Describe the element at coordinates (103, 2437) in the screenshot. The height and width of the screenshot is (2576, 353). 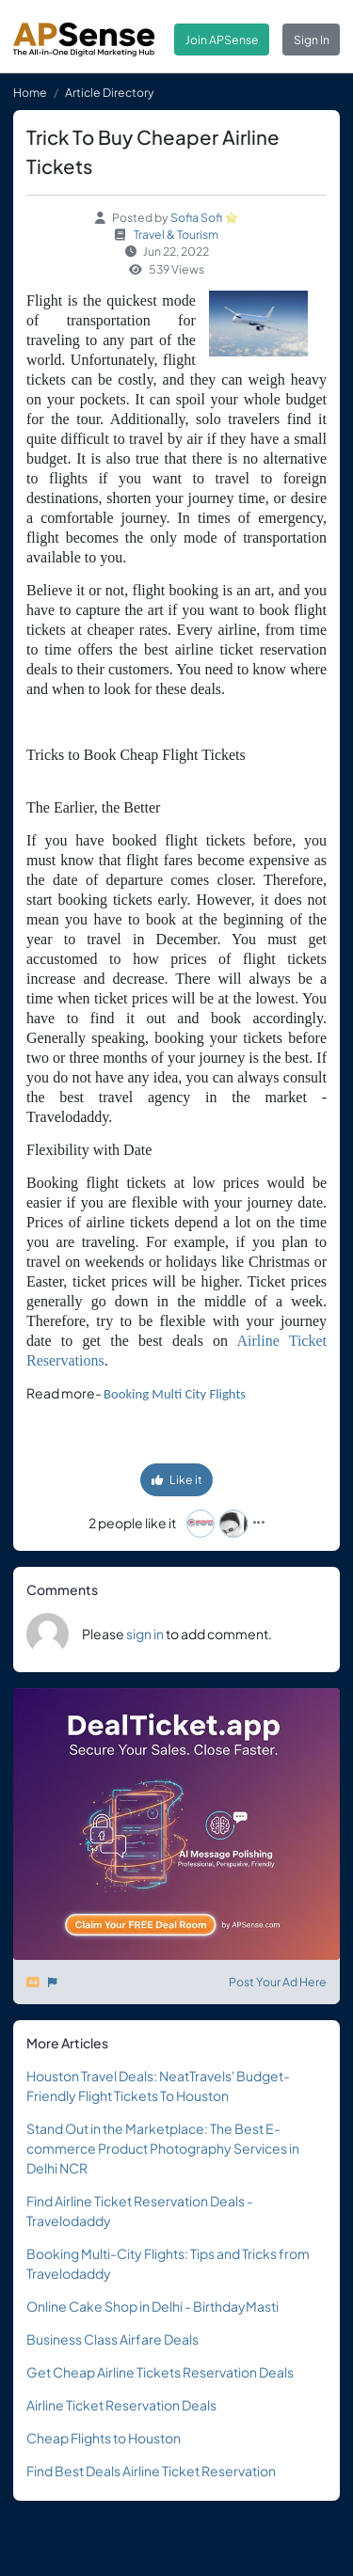
I see `Cheap Flights to Houston` at that location.